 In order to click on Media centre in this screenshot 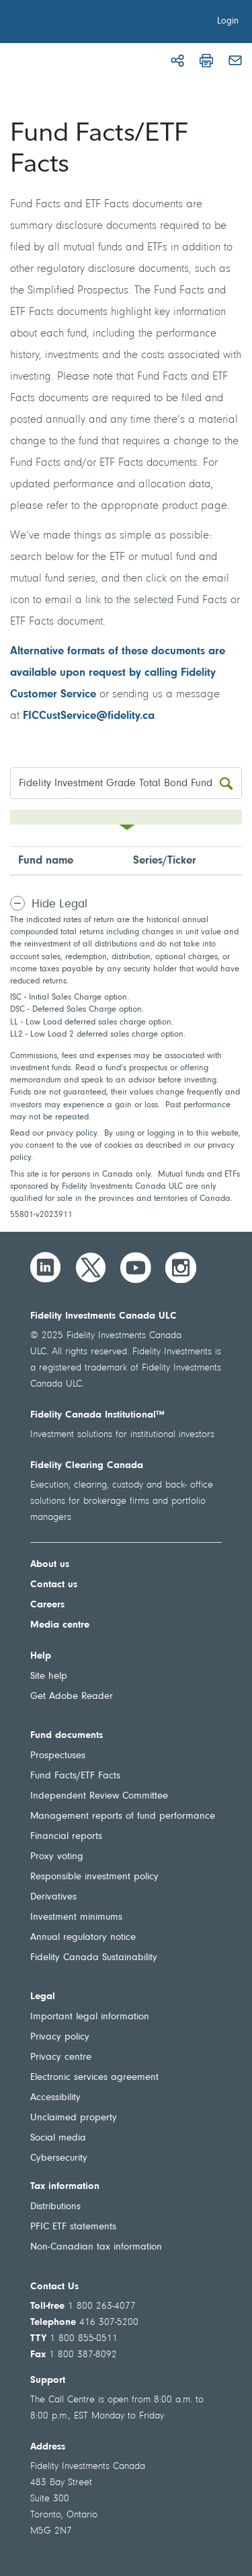, I will do `click(59, 1625)`.